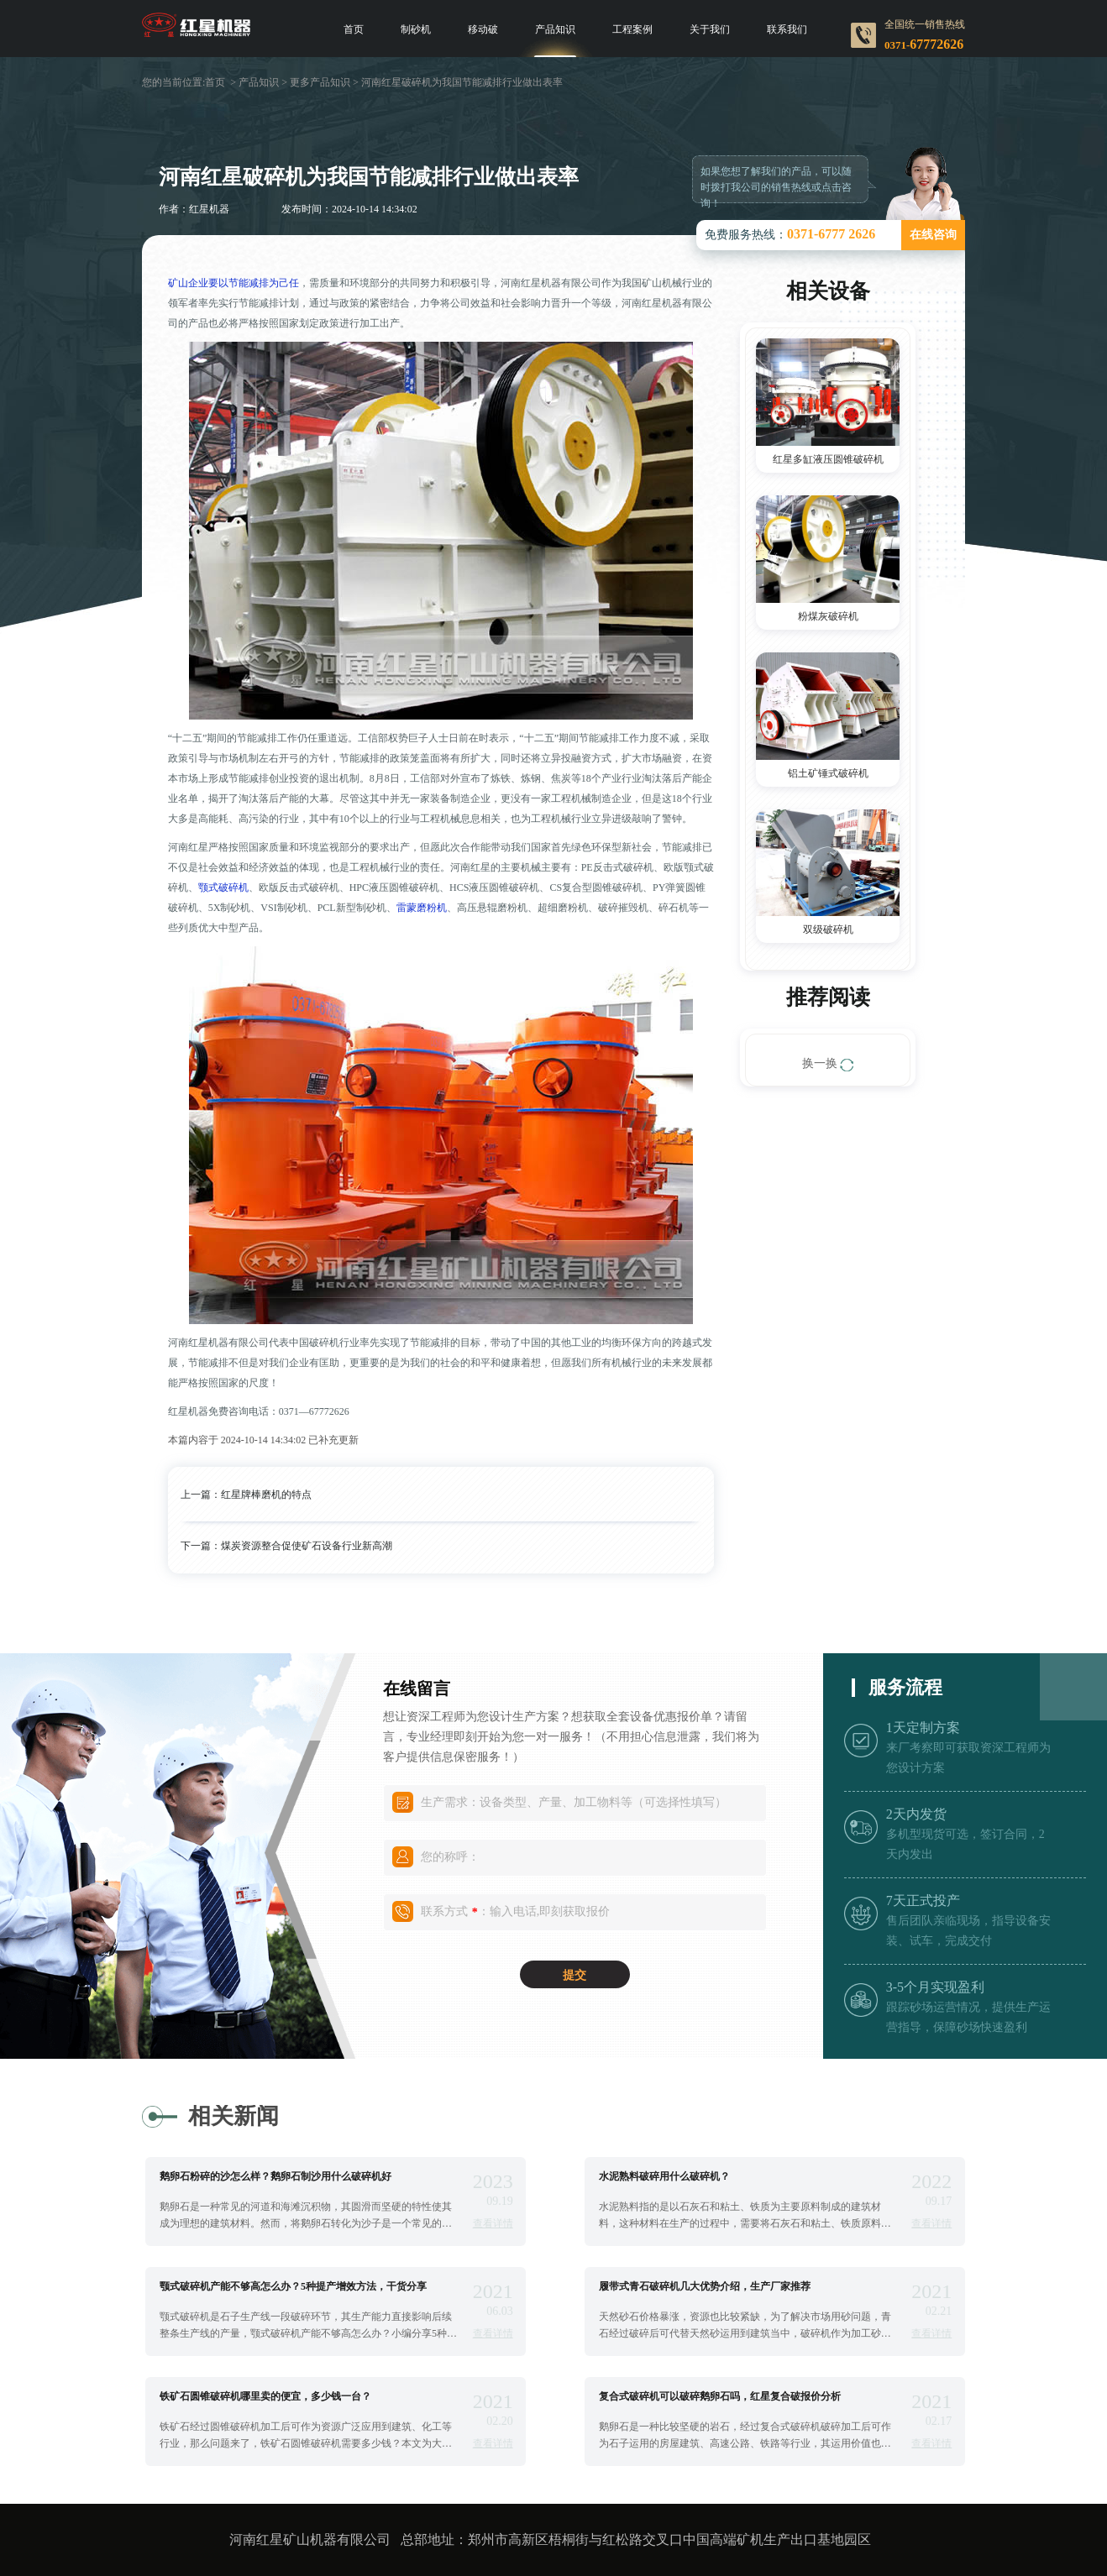  Describe the element at coordinates (293, 2286) in the screenshot. I see `颚式破碎机产能不够高怎么办？5种提产增效方法，干货分享` at that location.